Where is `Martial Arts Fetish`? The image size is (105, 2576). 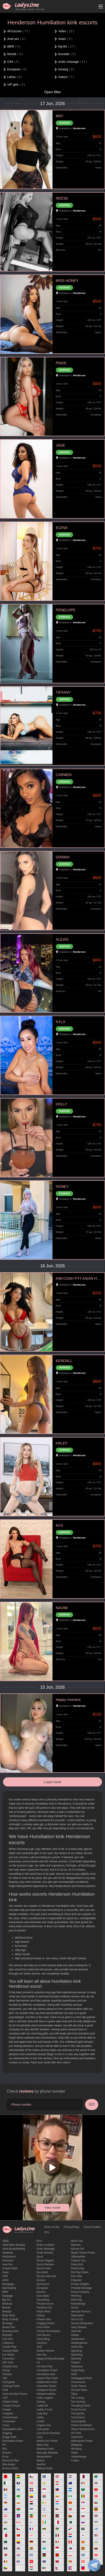
Martial Arts Fetish is located at coordinates (47, 2440).